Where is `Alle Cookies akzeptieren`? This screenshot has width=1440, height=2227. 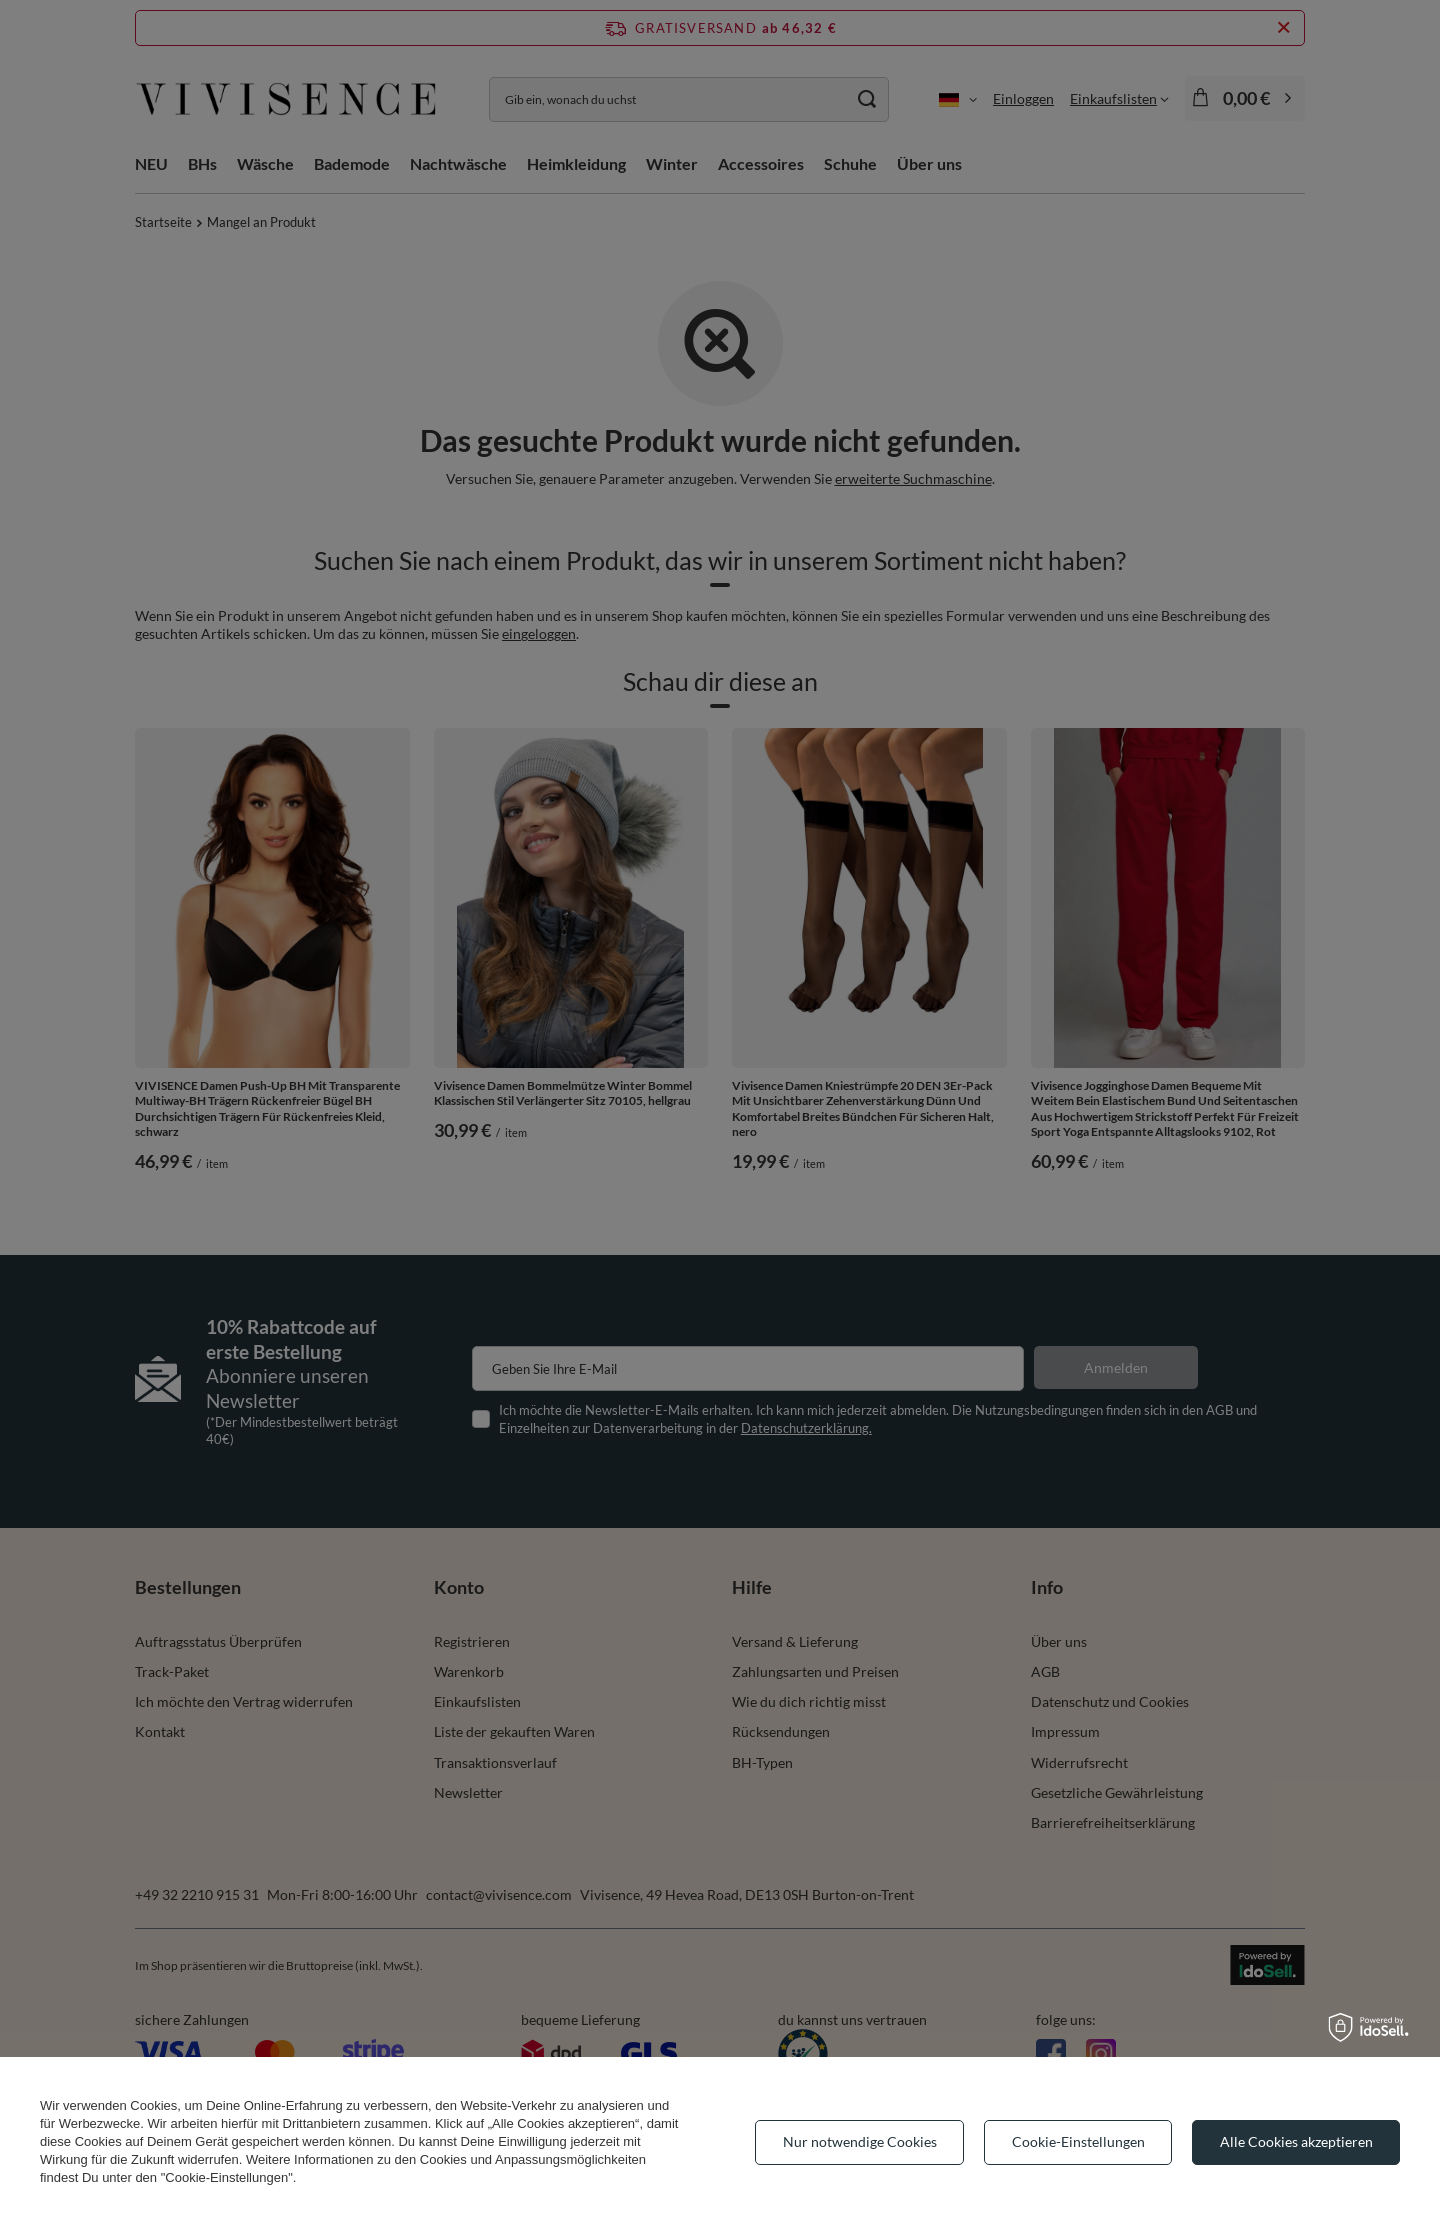 Alle Cookies akzeptieren is located at coordinates (1296, 2141).